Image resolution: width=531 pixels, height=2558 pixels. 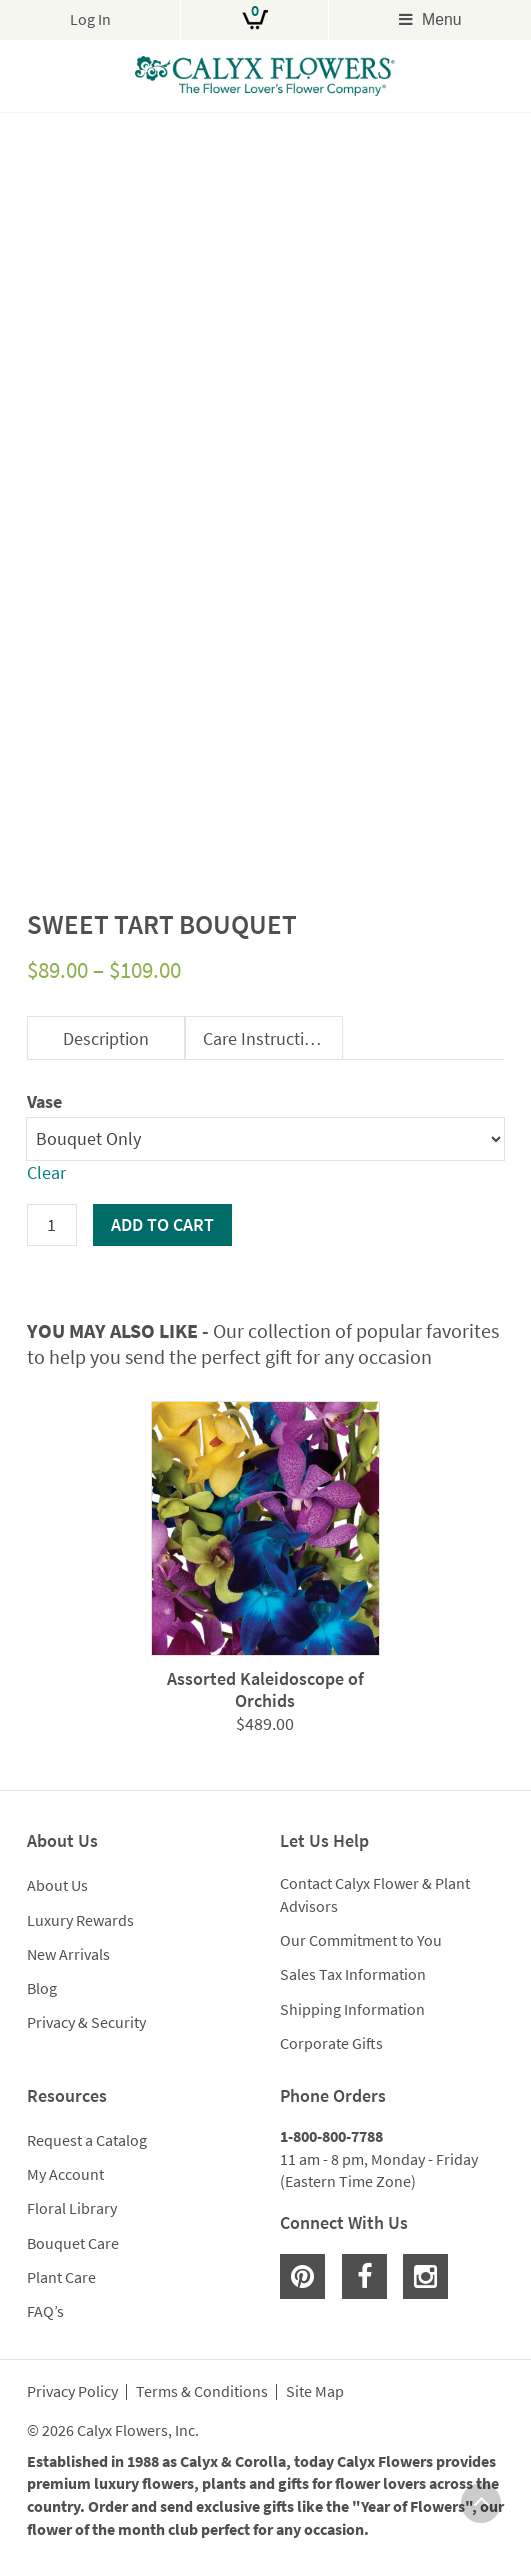 I want to click on Privacy & Security, so click(x=86, y=2022).